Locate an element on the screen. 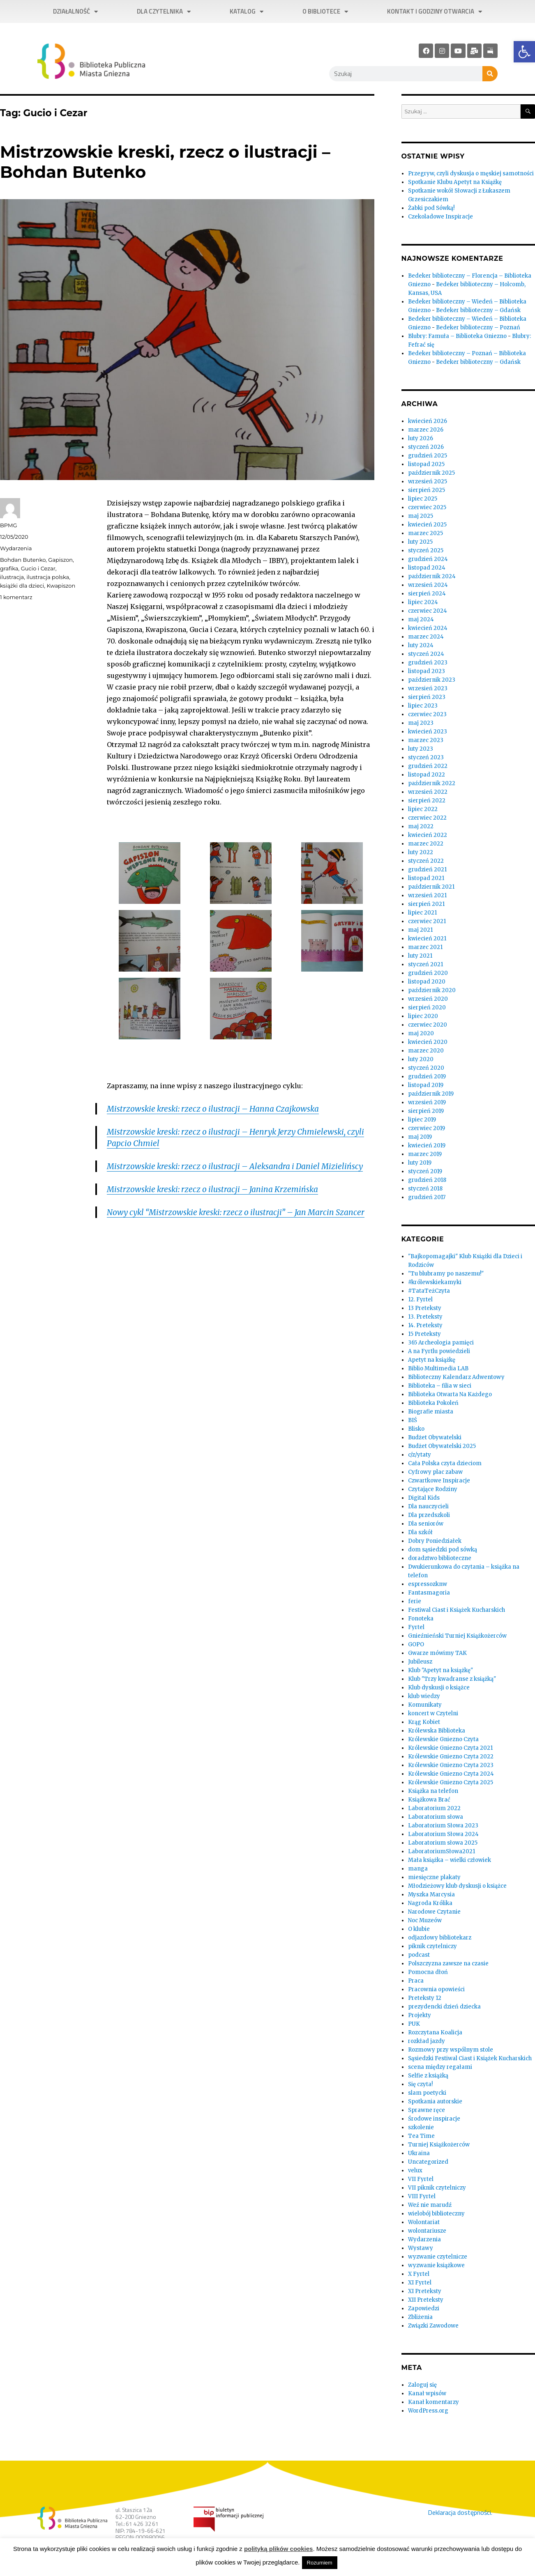 The width and height of the screenshot is (535, 2576). Praca [link] is located at coordinates (416, 1980).